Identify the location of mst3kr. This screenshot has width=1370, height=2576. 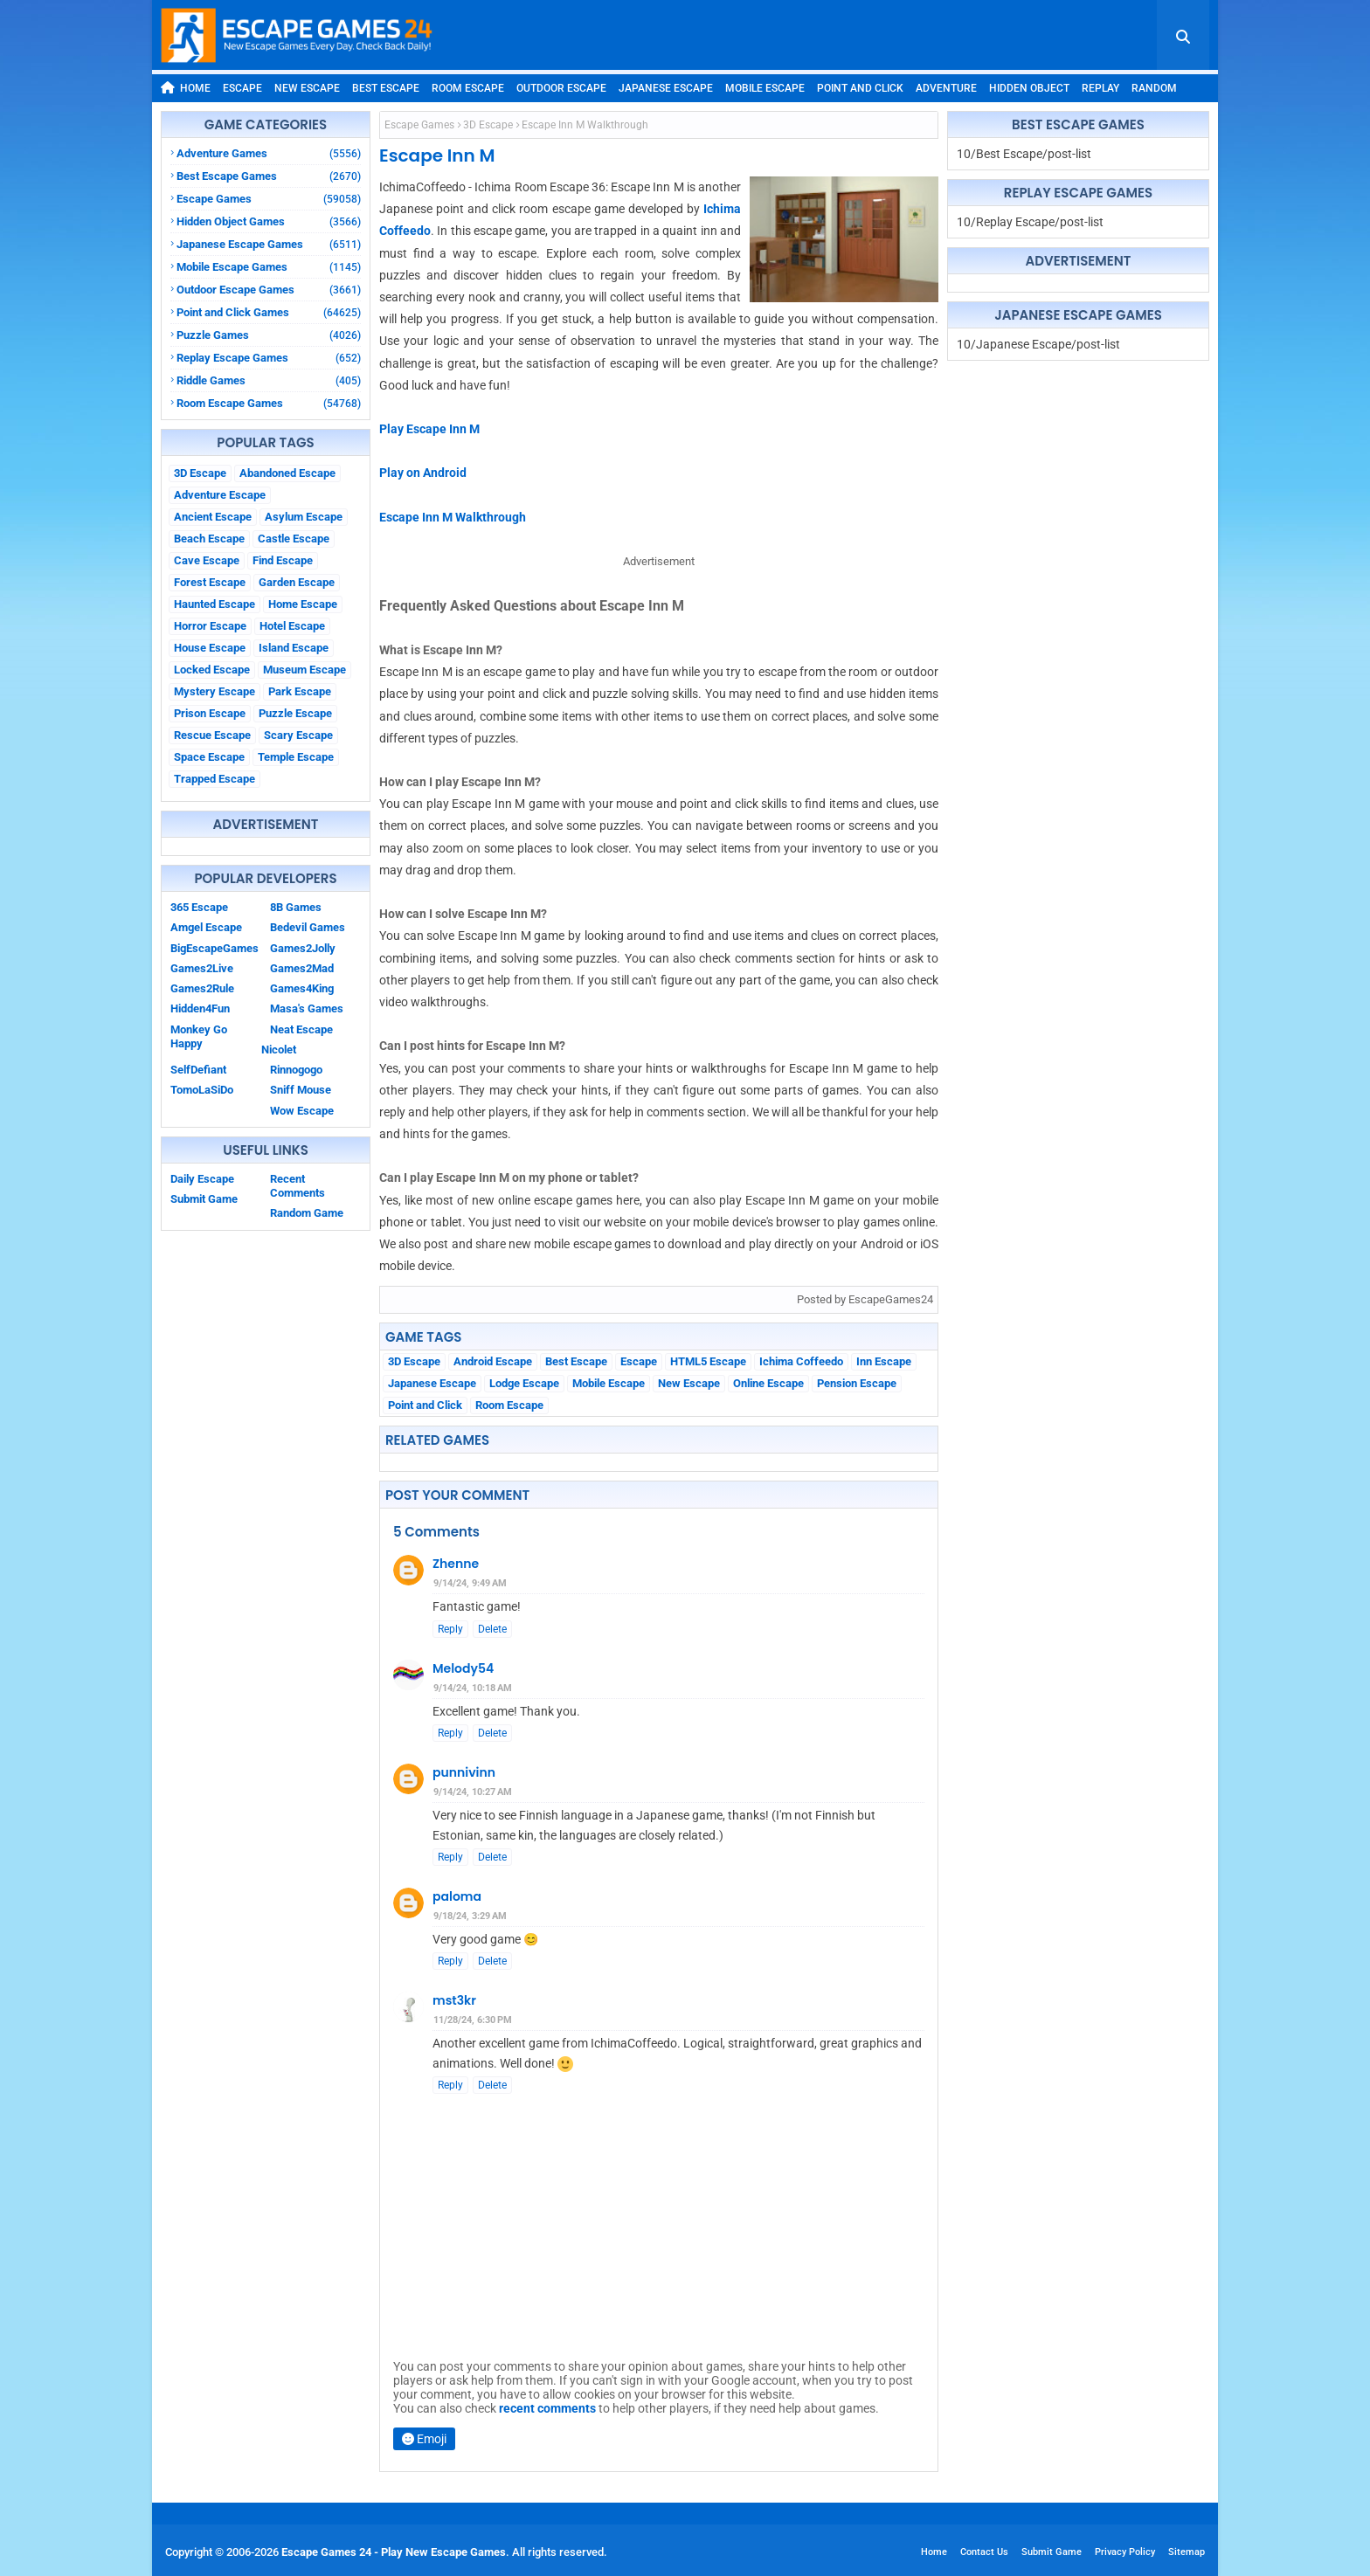
(454, 2000).